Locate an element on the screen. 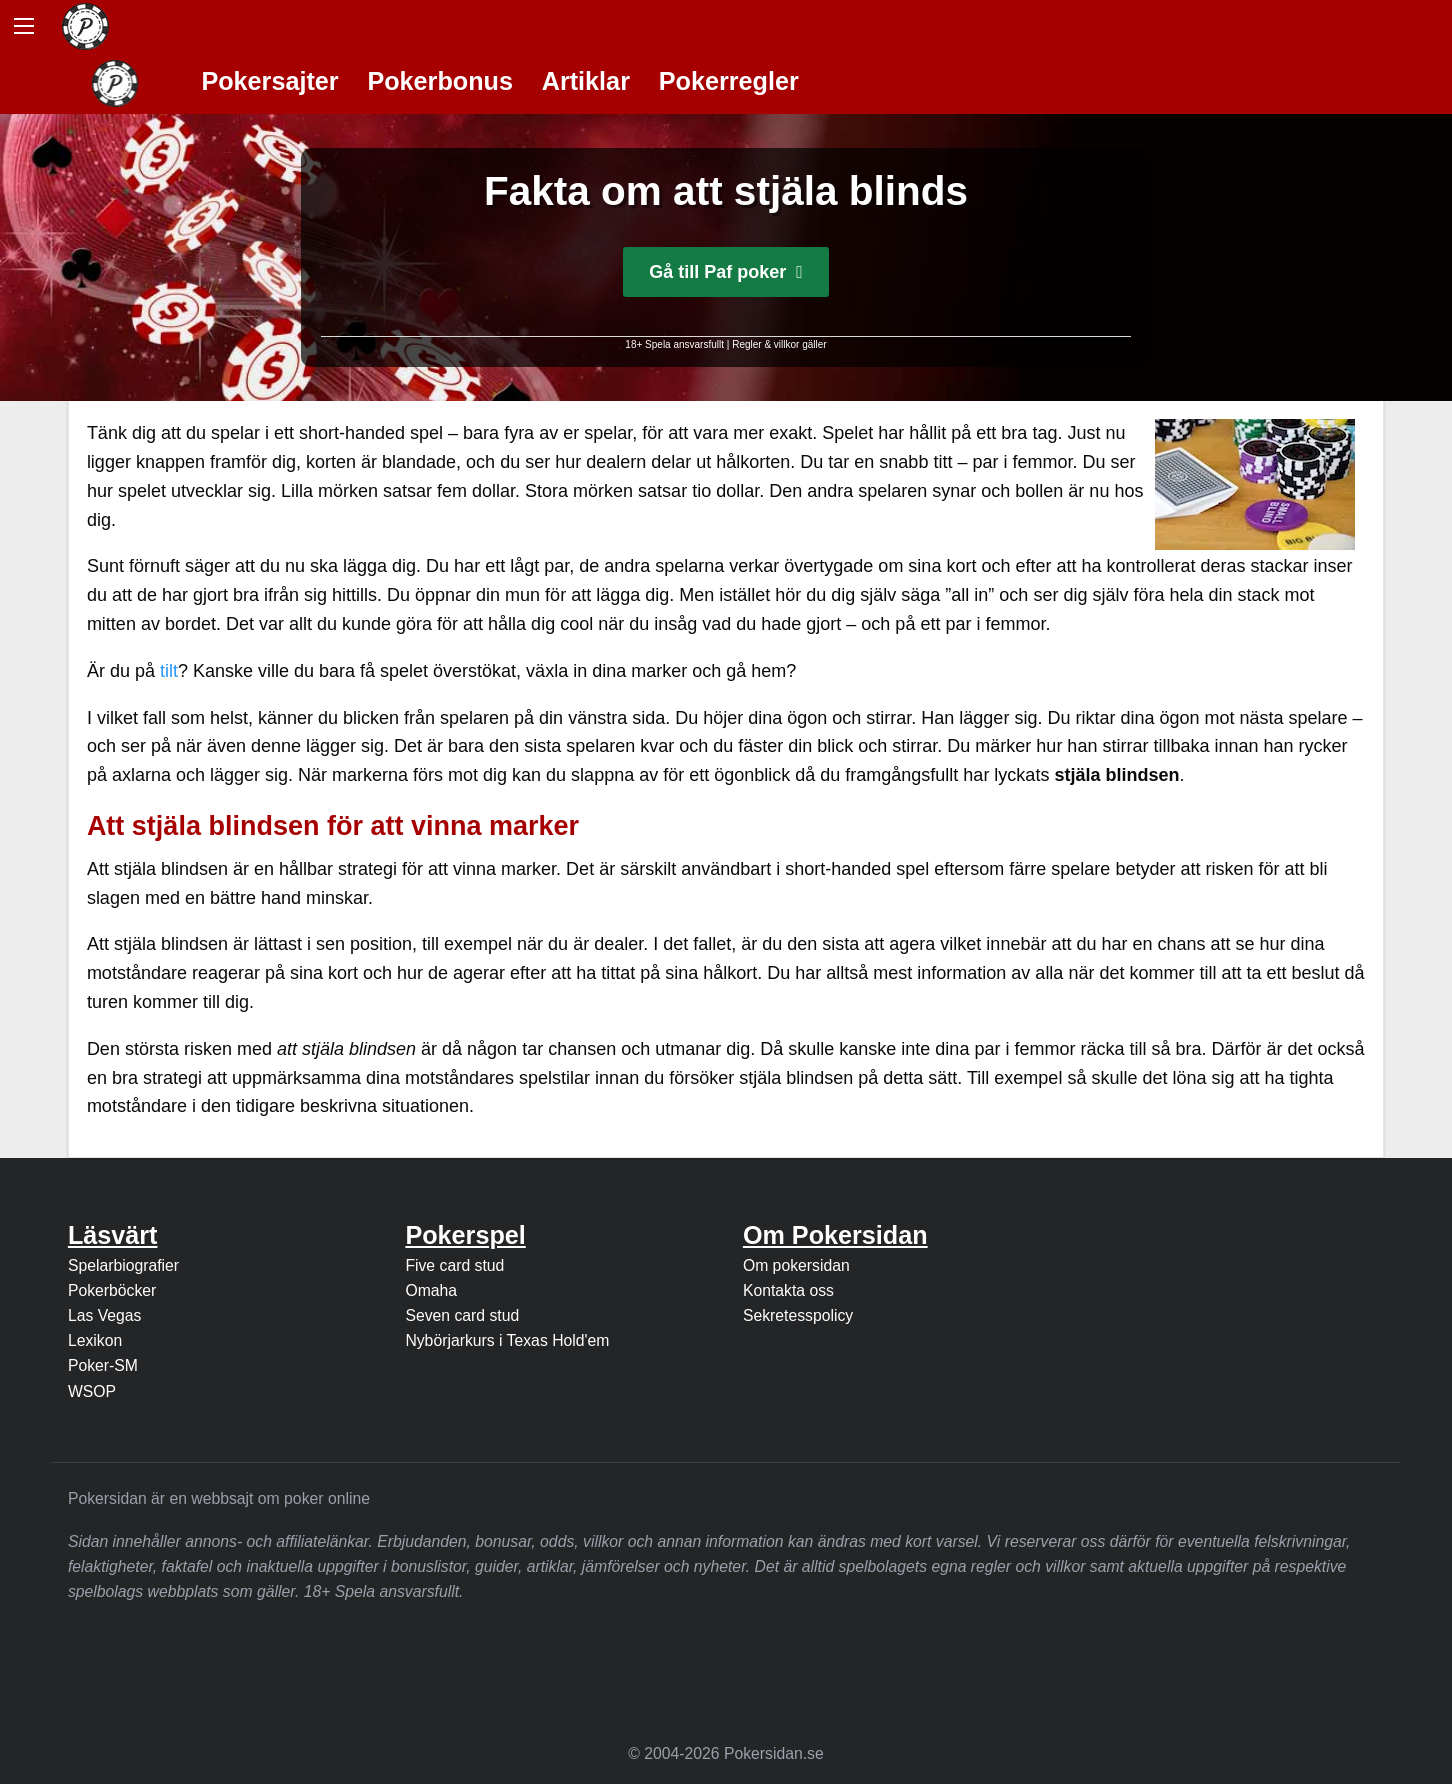 The width and height of the screenshot is (1452, 1784). Kontakta oss is located at coordinates (788, 1290).